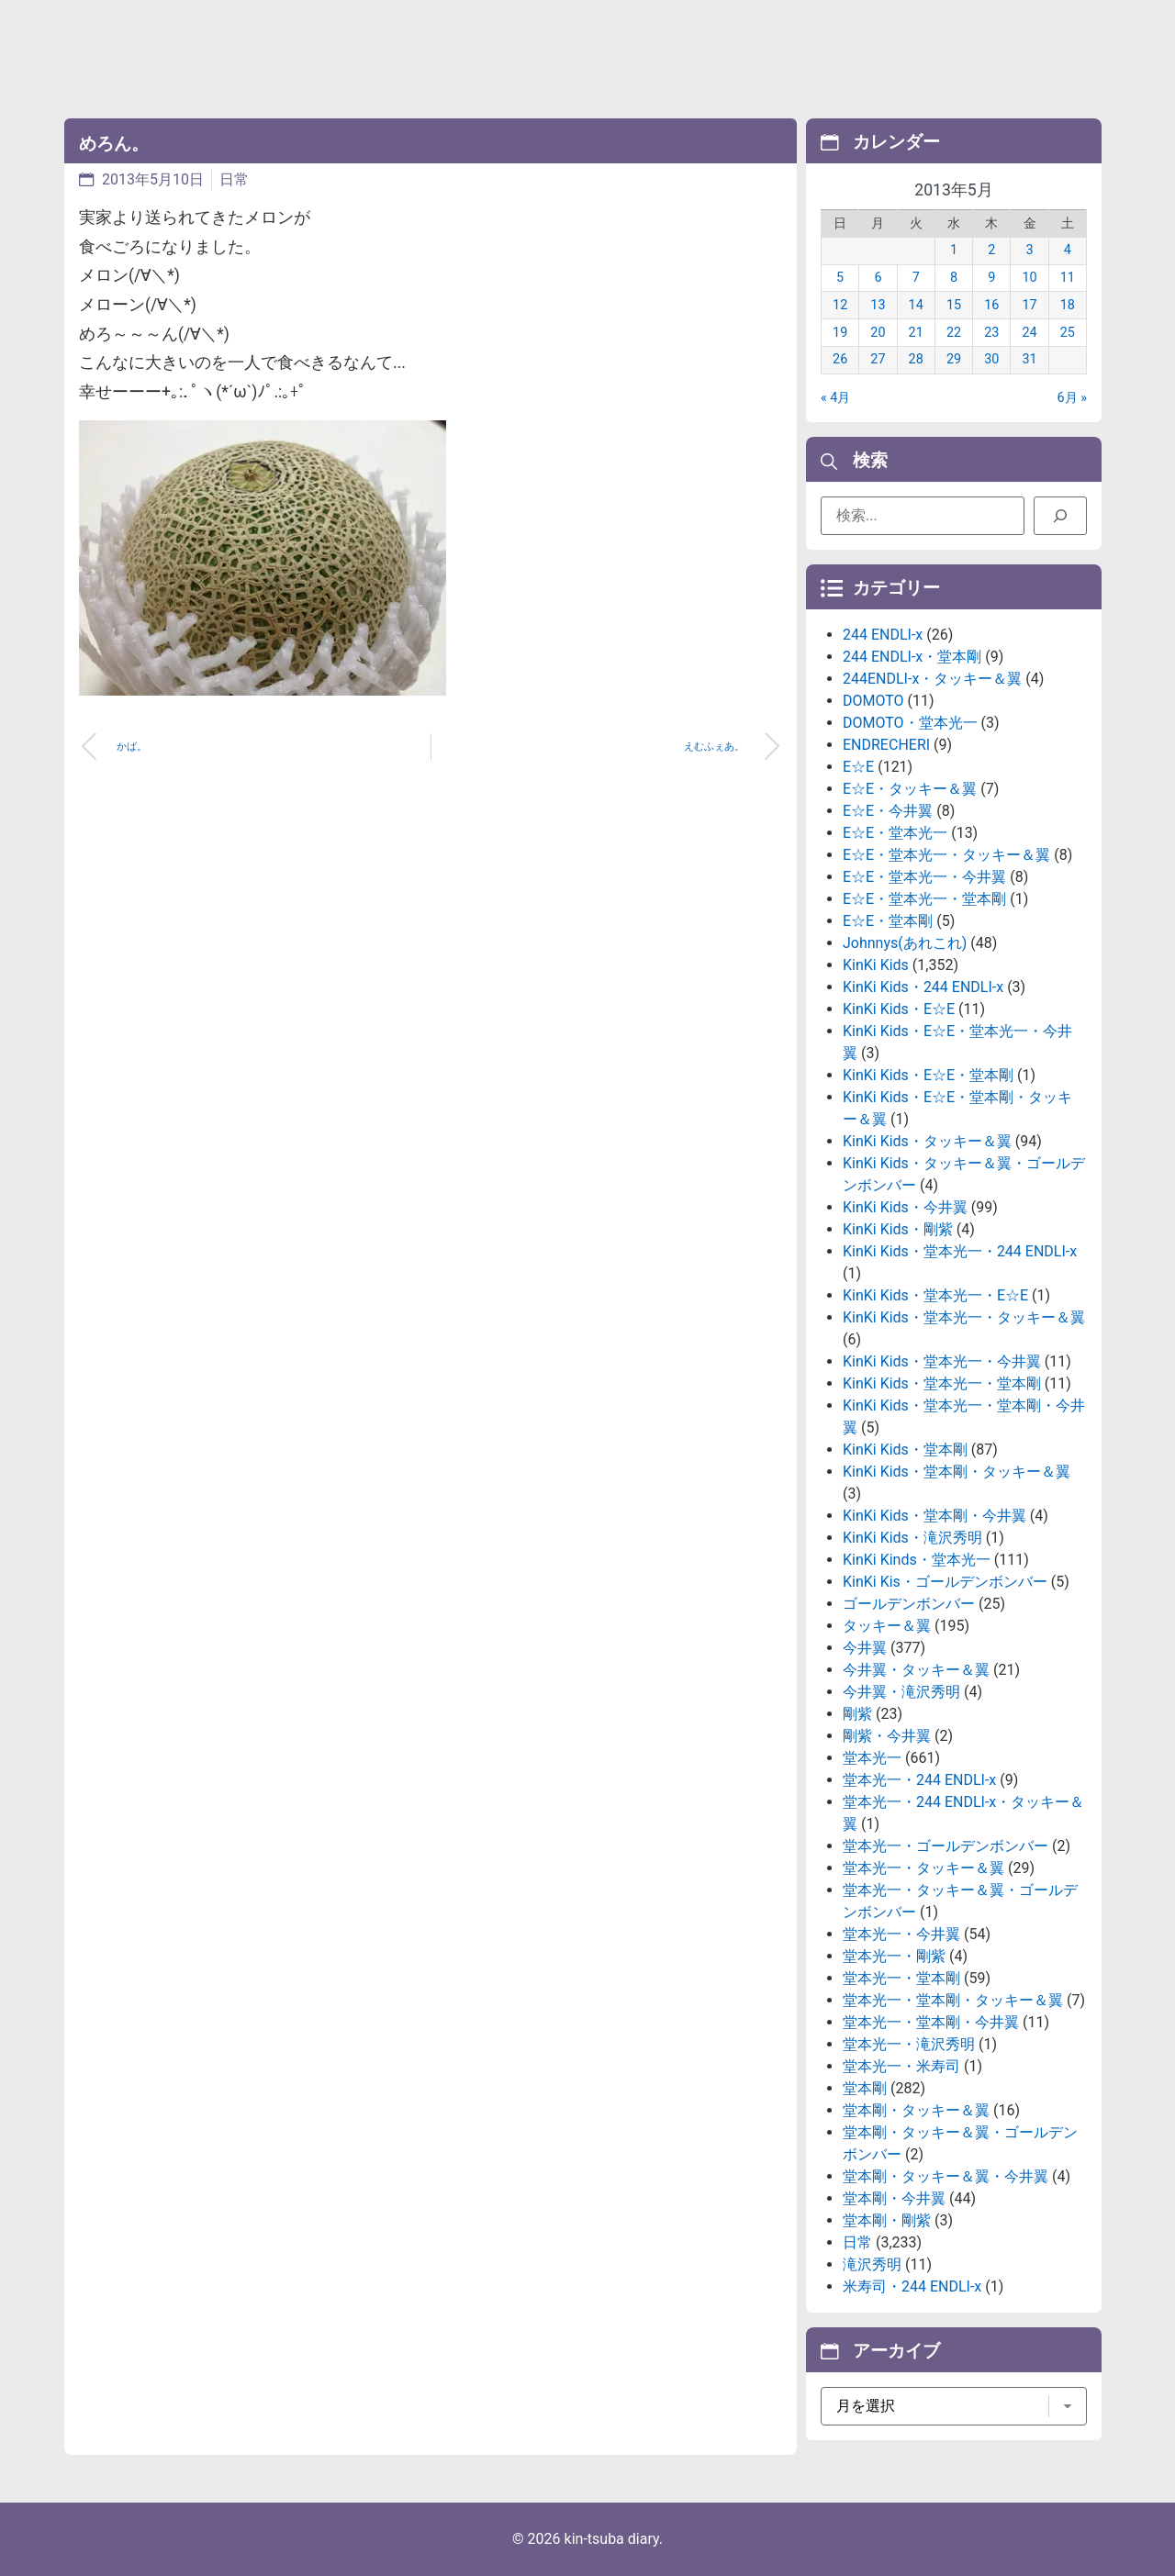  Describe the element at coordinates (1067, 332) in the screenshot. I see `25 [2013年5月25日 に投稿を公開]` at that location.